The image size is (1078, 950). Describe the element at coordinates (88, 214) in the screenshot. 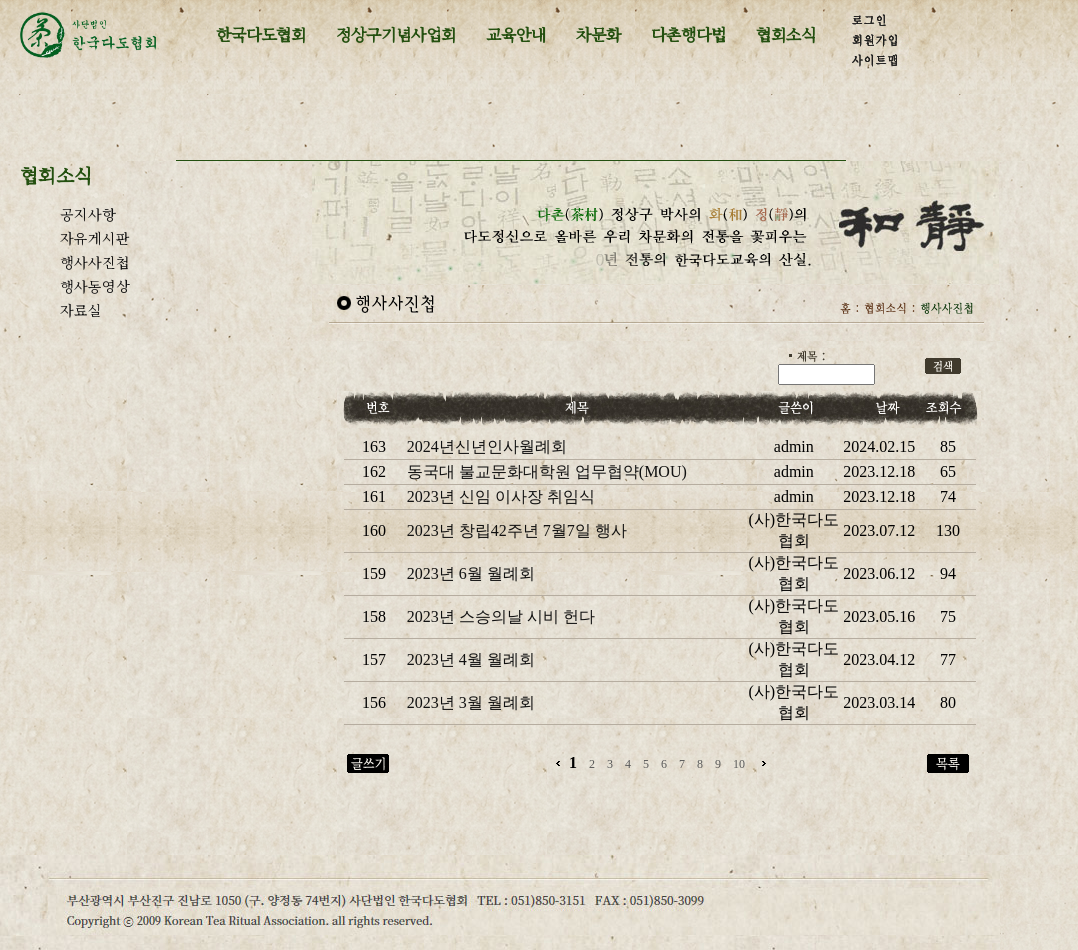

I see `공지사항` at that location.